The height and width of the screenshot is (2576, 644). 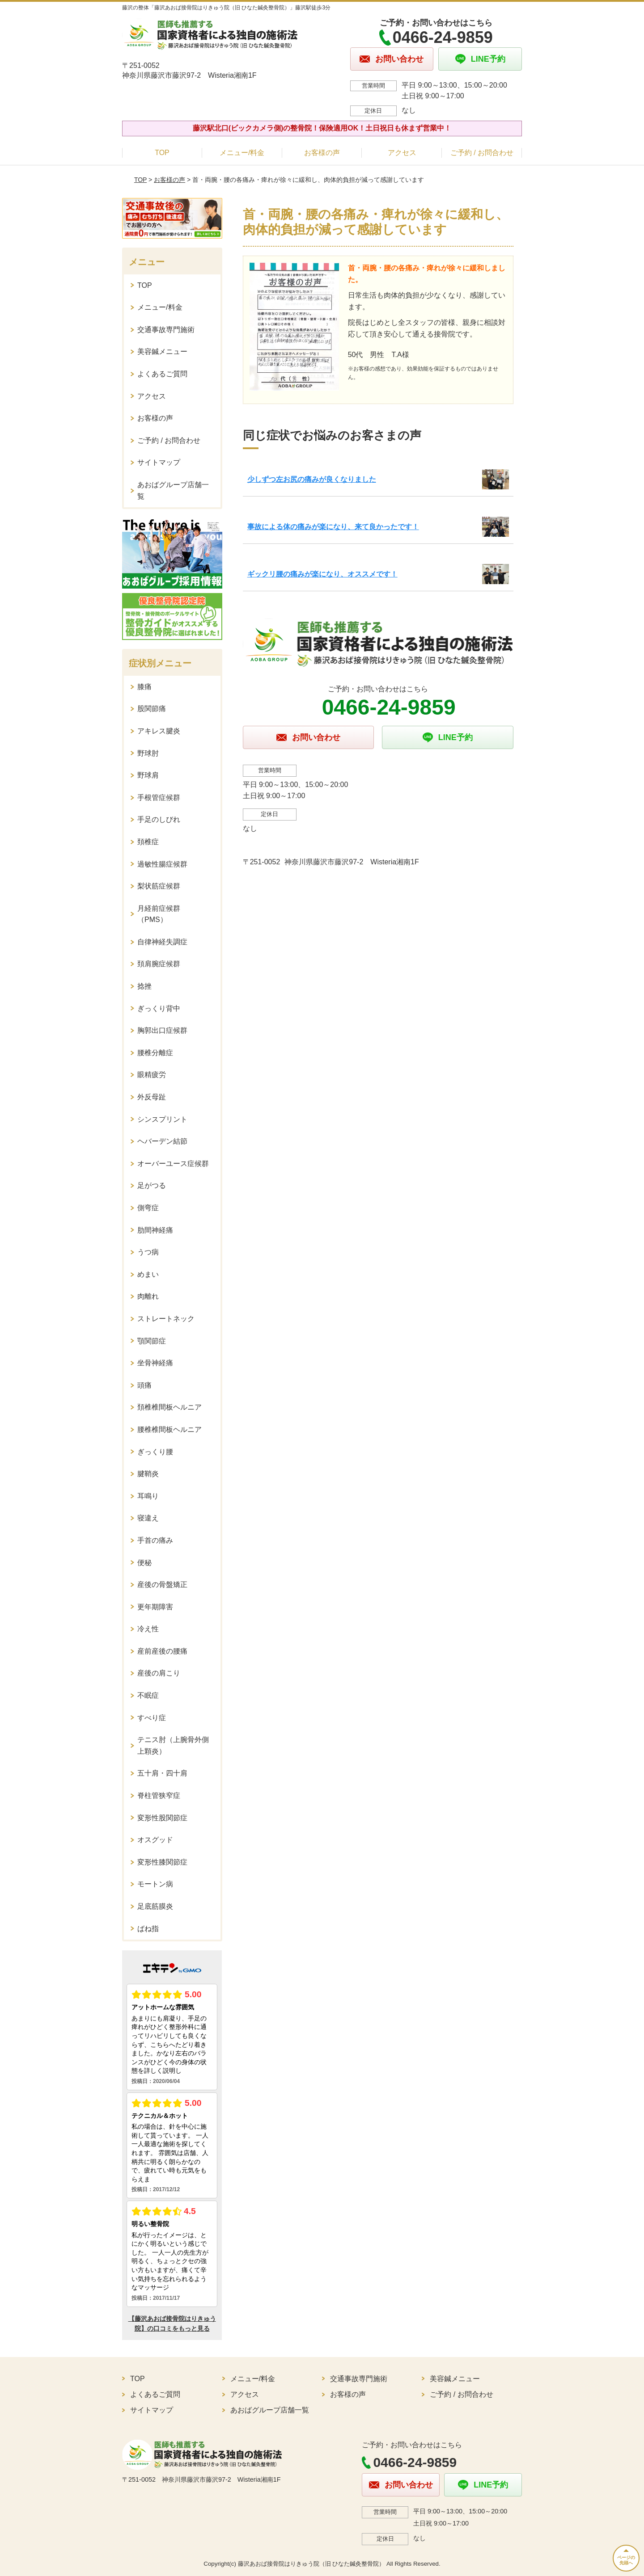 What do you see at coordinates (173, 490) in the screenshot?
I see `あおばグループ店舗一覧` at bounding box center [173, 490].